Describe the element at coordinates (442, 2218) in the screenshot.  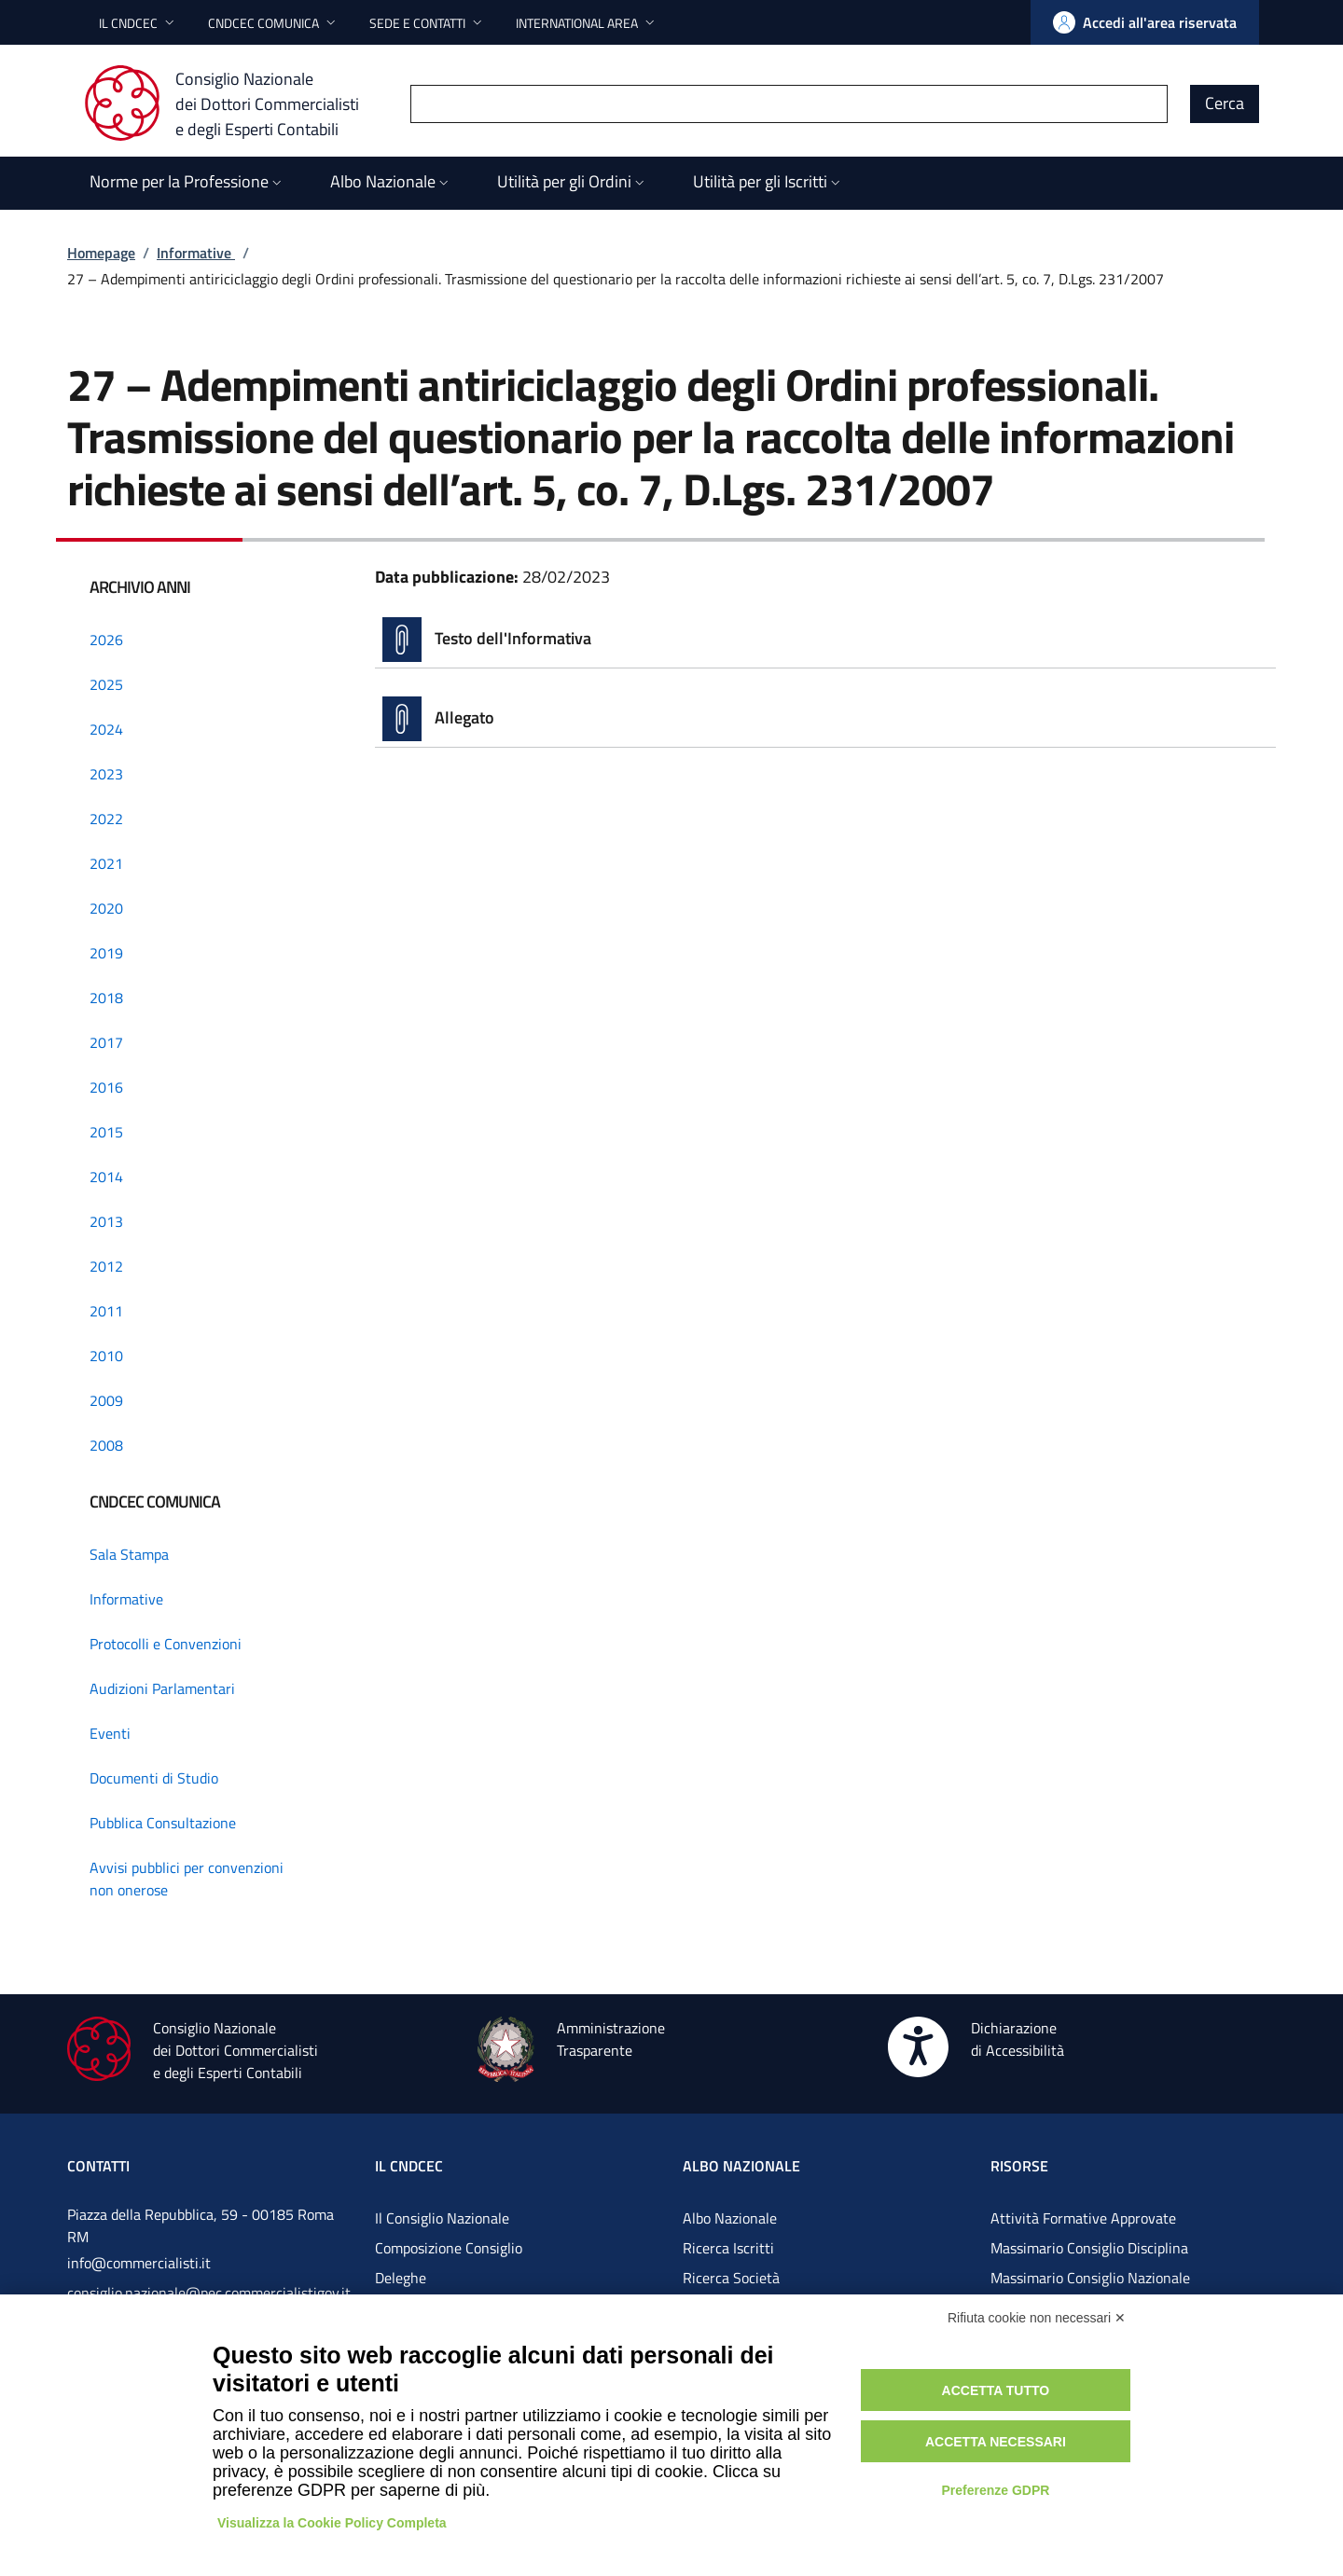
I see `Il Consiglio Nazionale` at that location.